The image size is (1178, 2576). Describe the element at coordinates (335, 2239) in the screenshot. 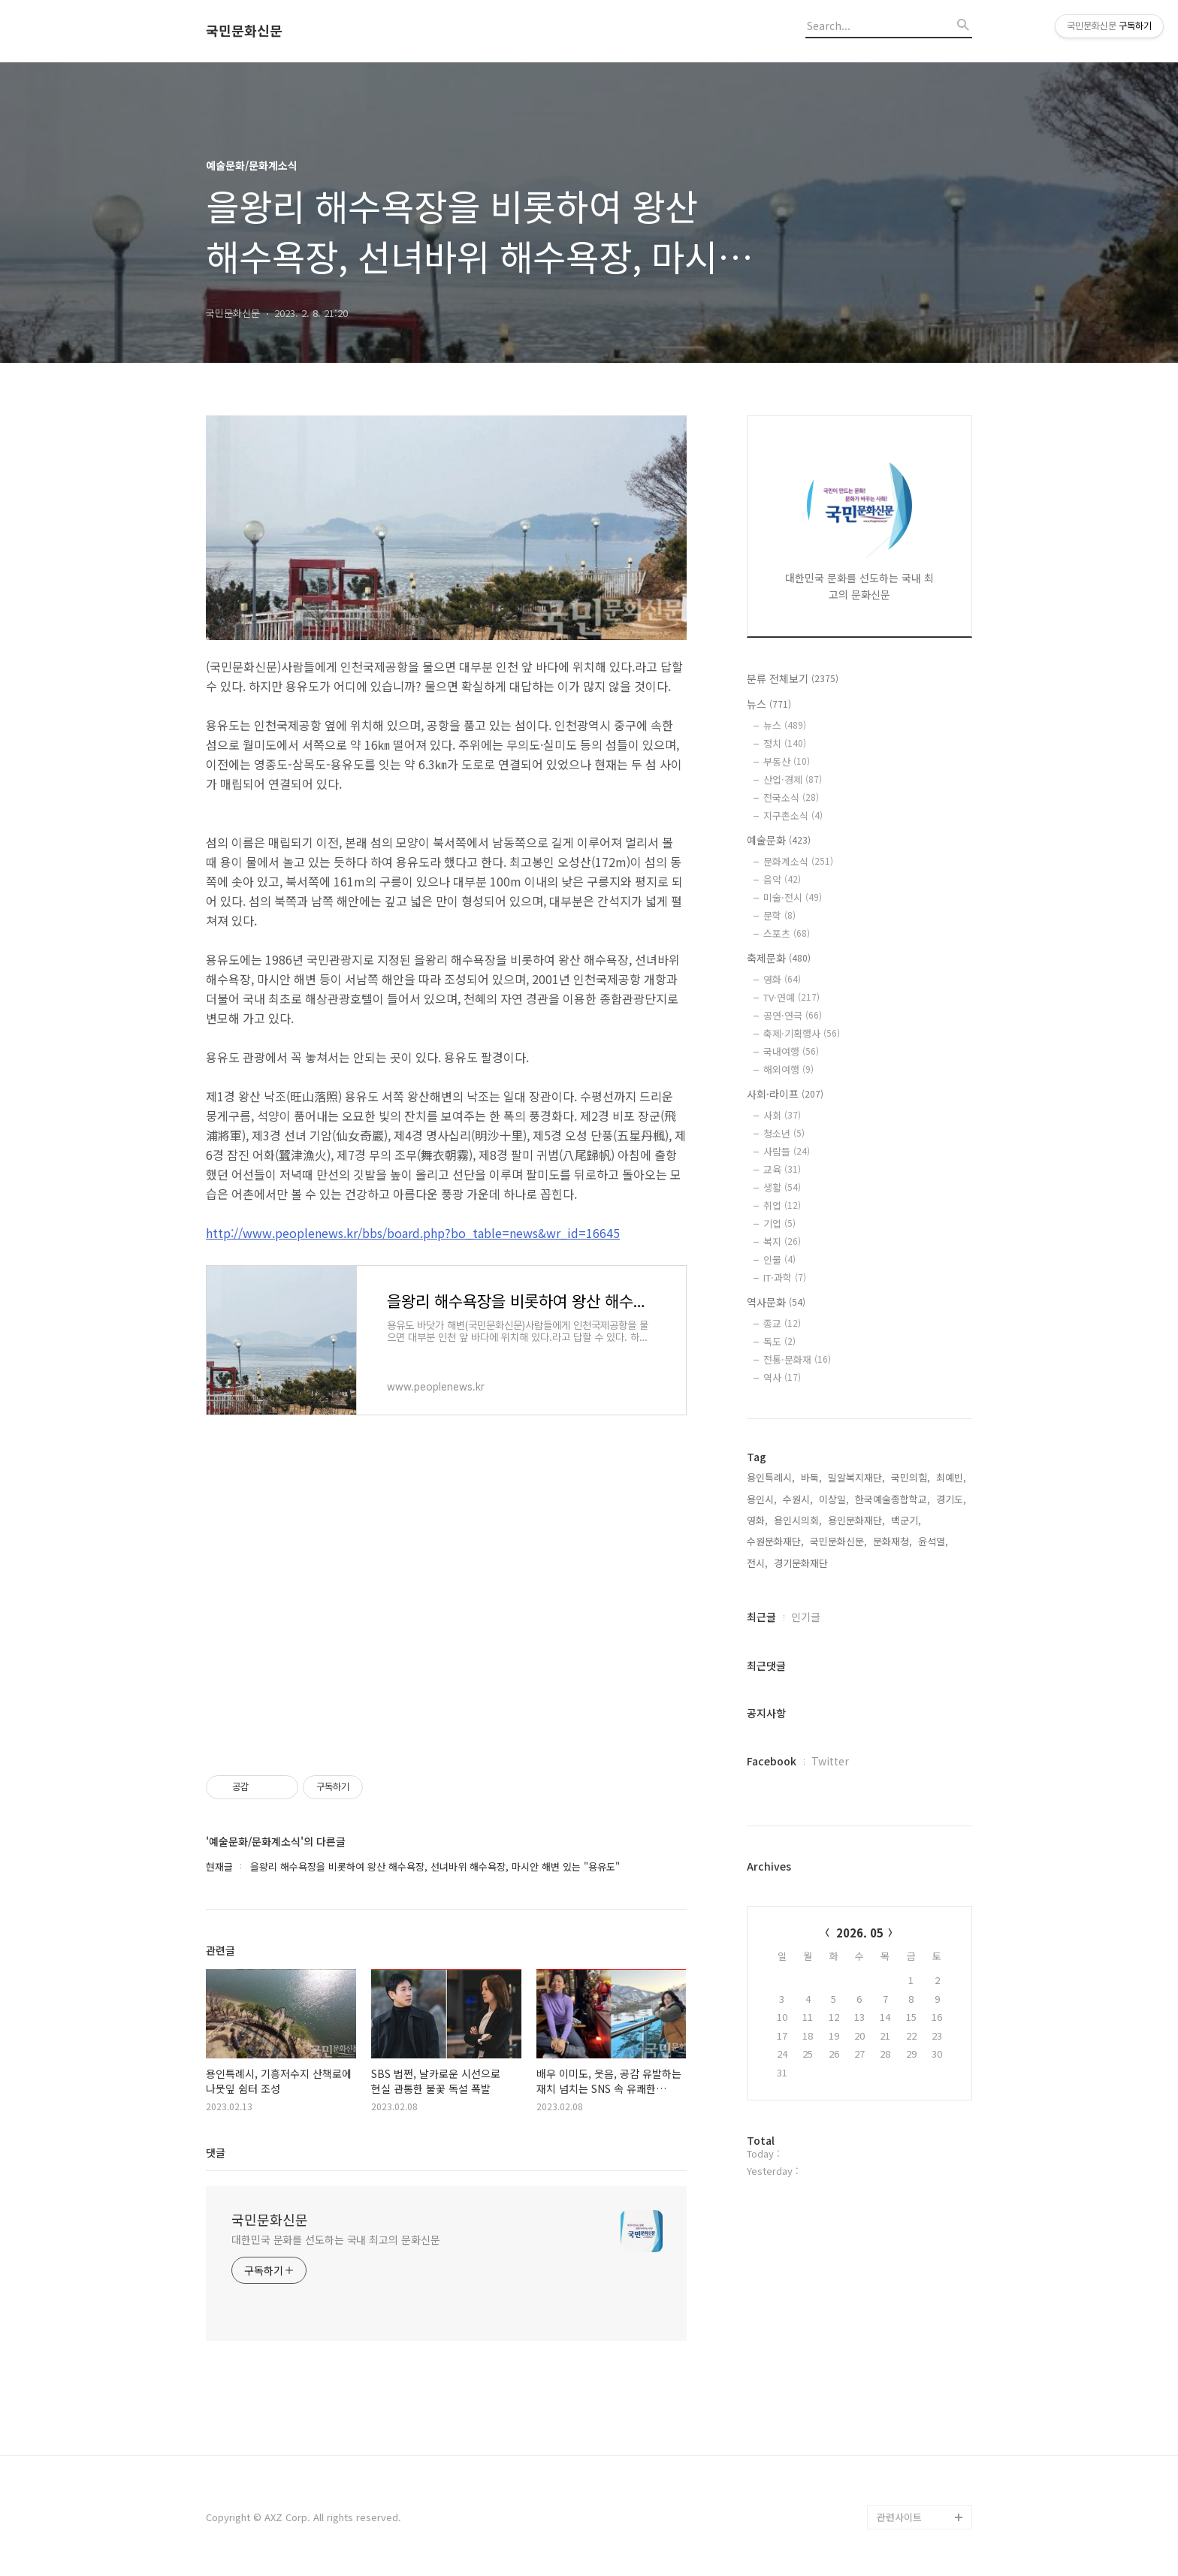

I see `대한민국 문화를 선도하는 국내 최고의 문화신문` at that location.